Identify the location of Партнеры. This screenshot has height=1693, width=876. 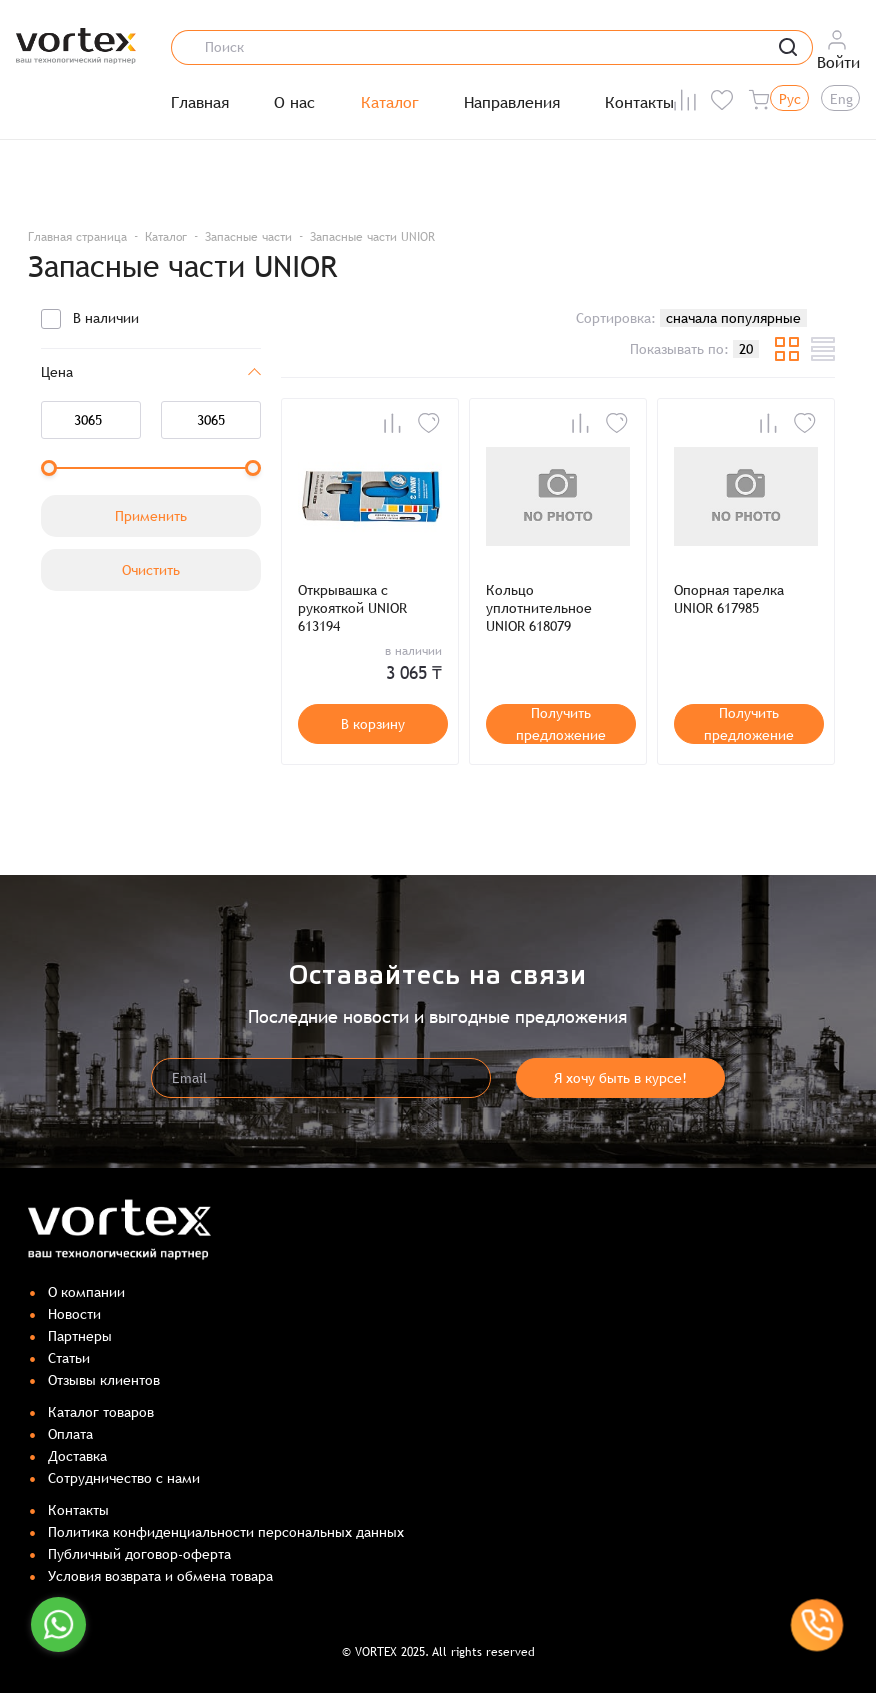
(80, 1336).